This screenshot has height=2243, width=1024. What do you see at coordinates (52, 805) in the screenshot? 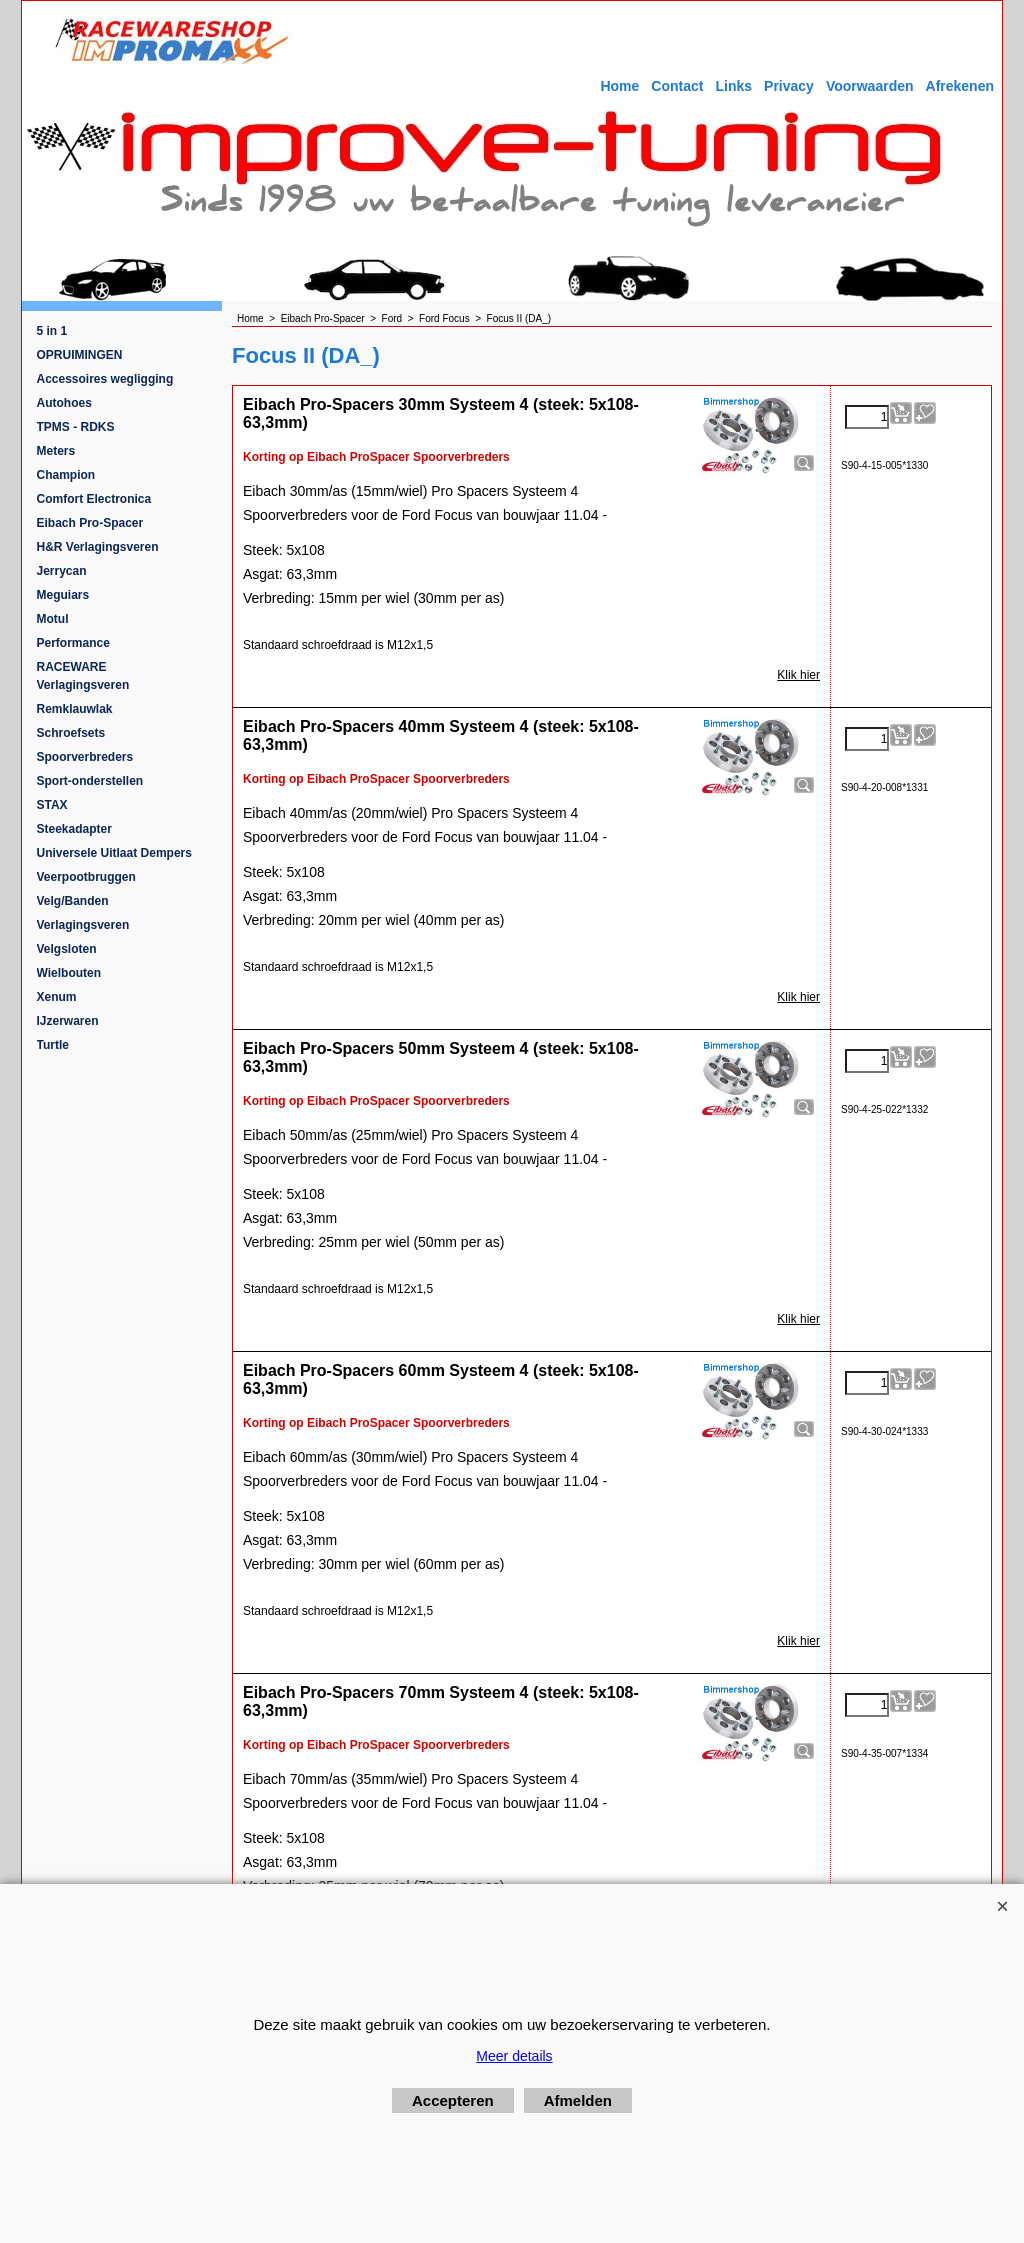
I see `STAX` at bounding box center [52, 805].